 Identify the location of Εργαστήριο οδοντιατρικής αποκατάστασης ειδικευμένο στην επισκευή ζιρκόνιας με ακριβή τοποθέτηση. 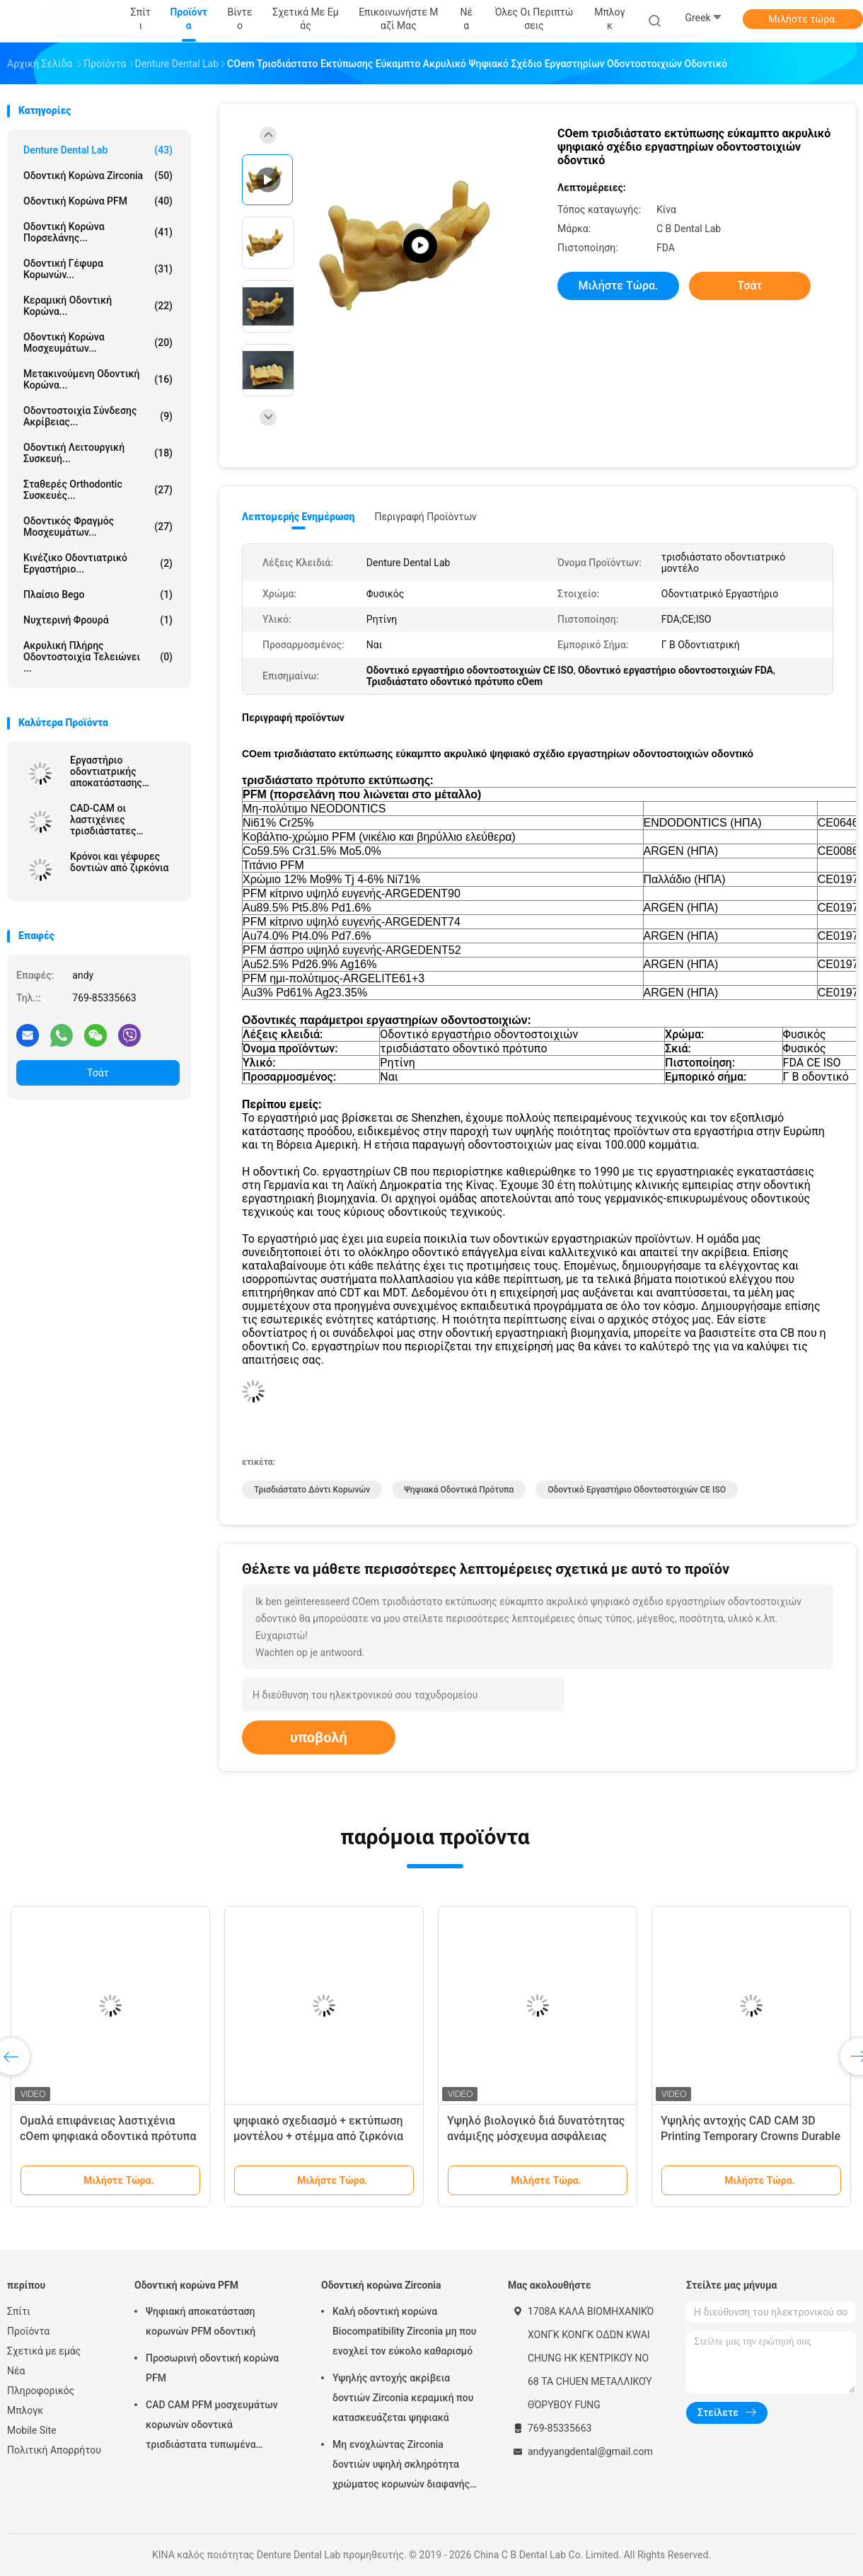
(121, 771).